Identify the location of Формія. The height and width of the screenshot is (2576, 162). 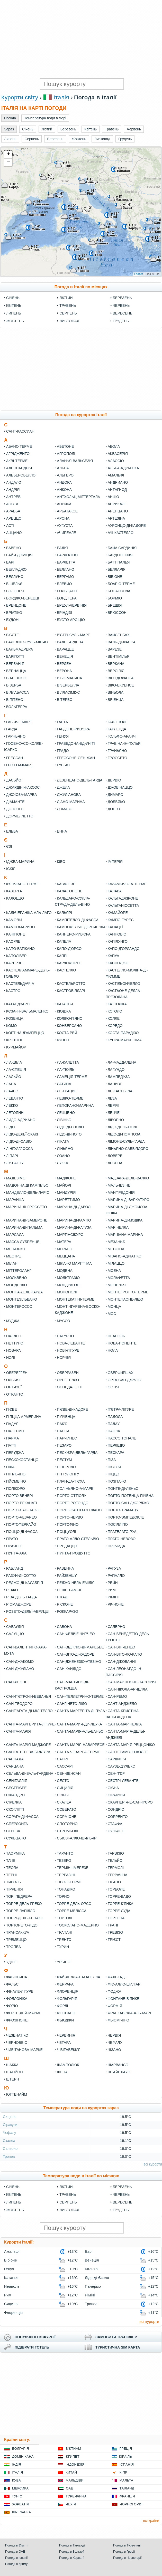
(115, 2006).